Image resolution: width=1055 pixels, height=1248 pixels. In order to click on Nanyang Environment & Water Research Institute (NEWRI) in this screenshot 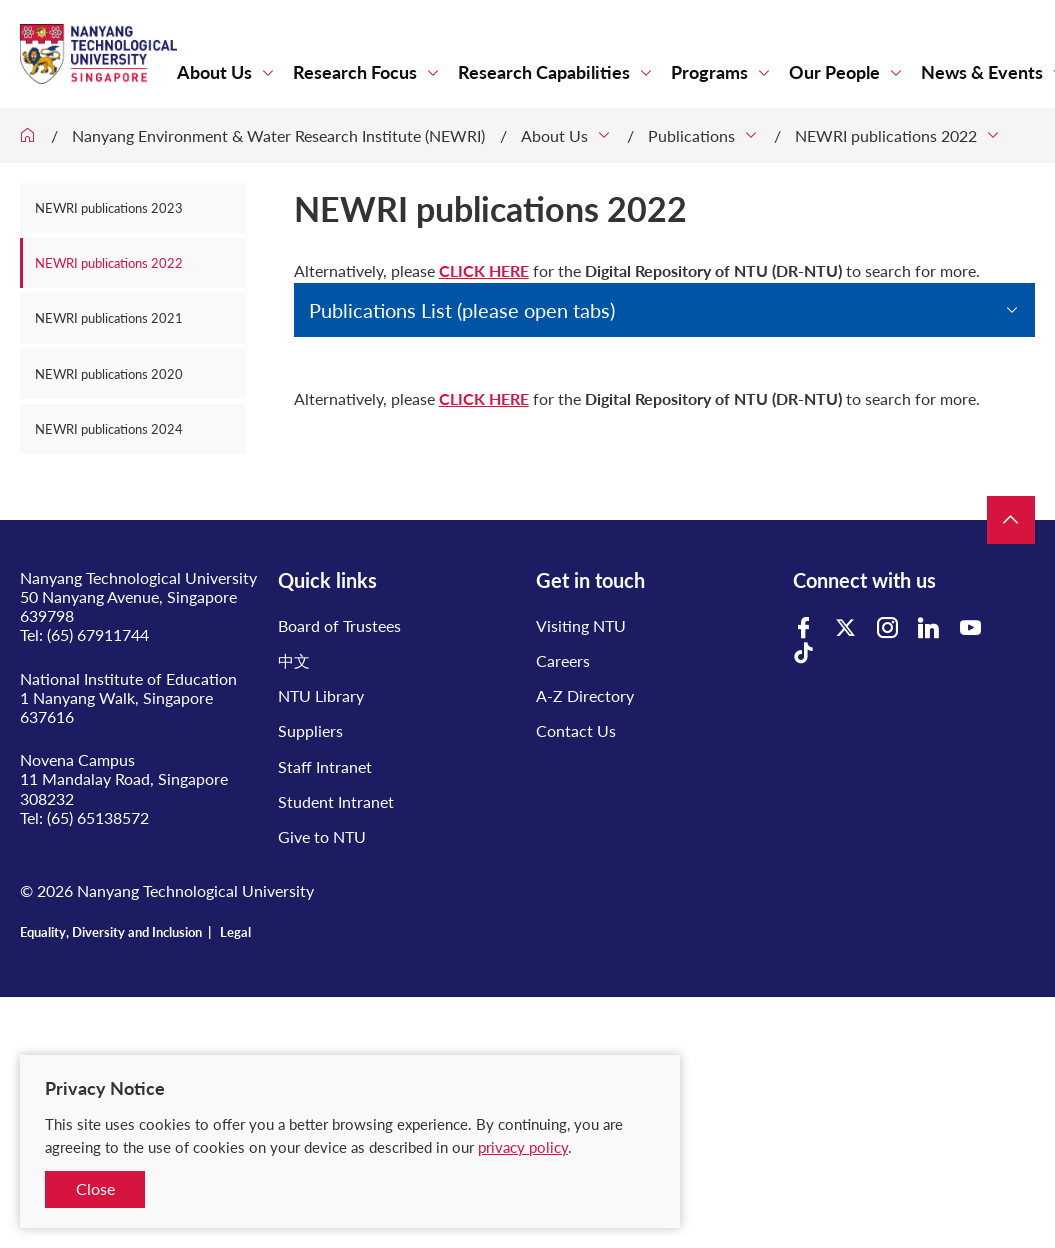, I will do `click(278, 135)`.